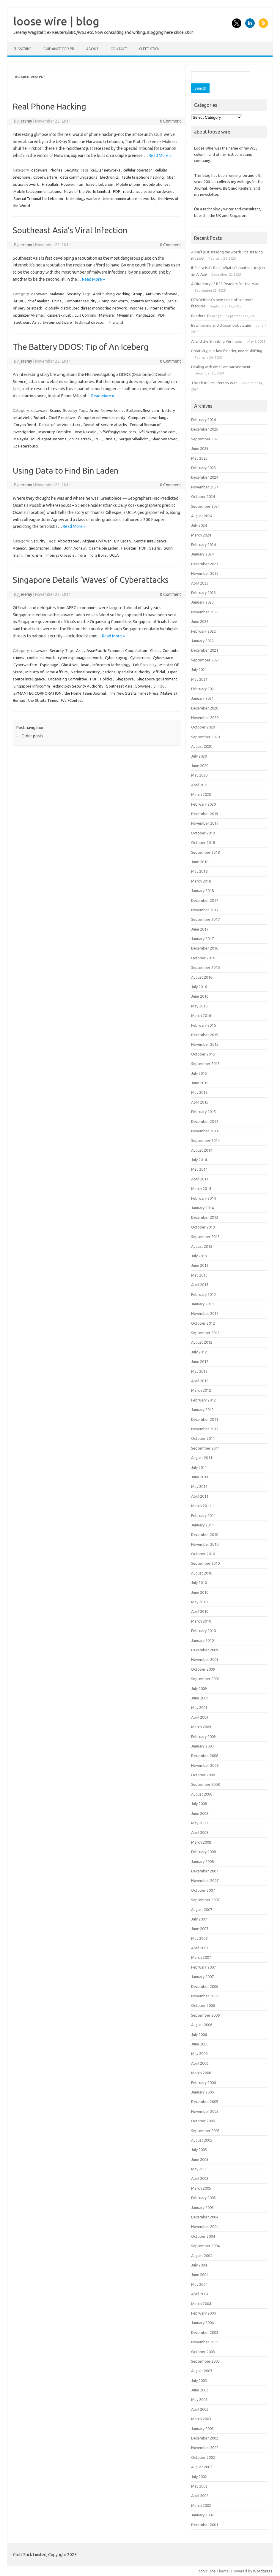 The width and height of the screenshot is (280, 2576). I want to click on November 2022, so click(204, 612).